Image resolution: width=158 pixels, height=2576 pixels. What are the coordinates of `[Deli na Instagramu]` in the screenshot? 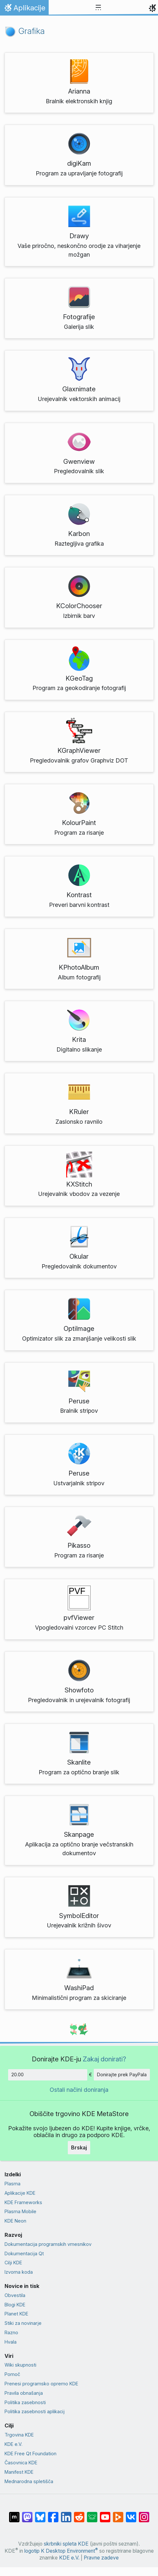 It's located at (144, 2514).